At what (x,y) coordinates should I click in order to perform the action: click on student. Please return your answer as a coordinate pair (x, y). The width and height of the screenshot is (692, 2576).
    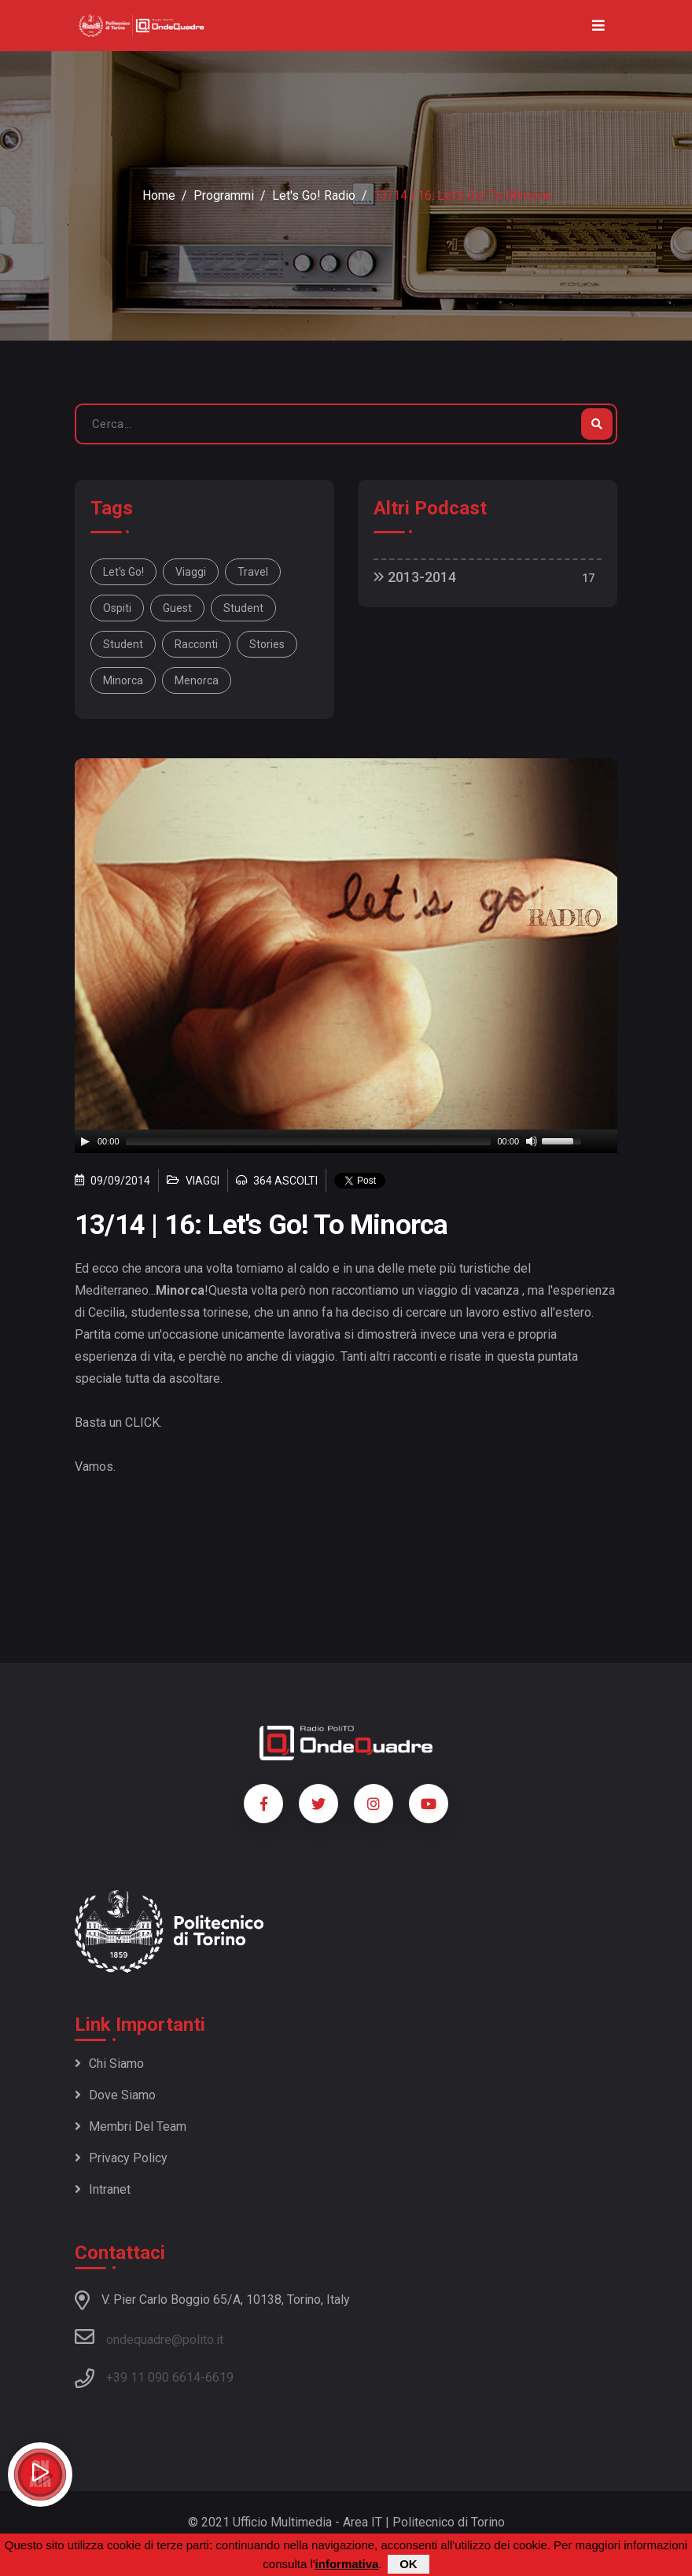
    Looking at the image, I should click on (243, 608).